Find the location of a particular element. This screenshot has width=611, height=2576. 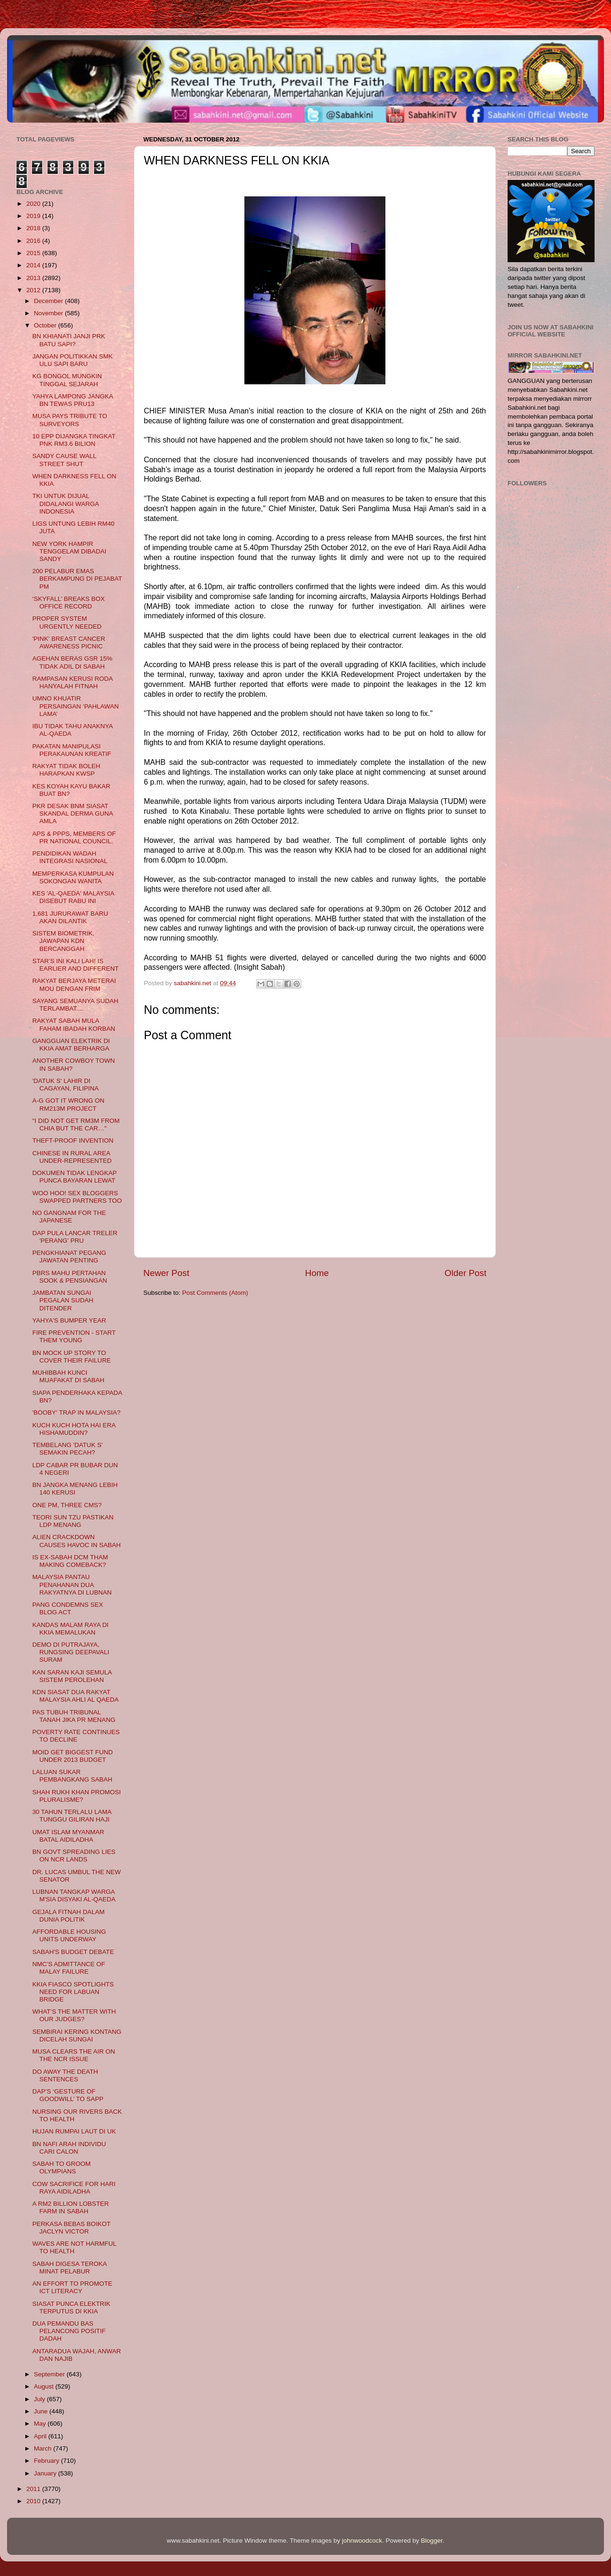

SISTEM BIOMETRIK, JAWAPAN KDN BERCANGGAH is located at coordinates (63, 941).